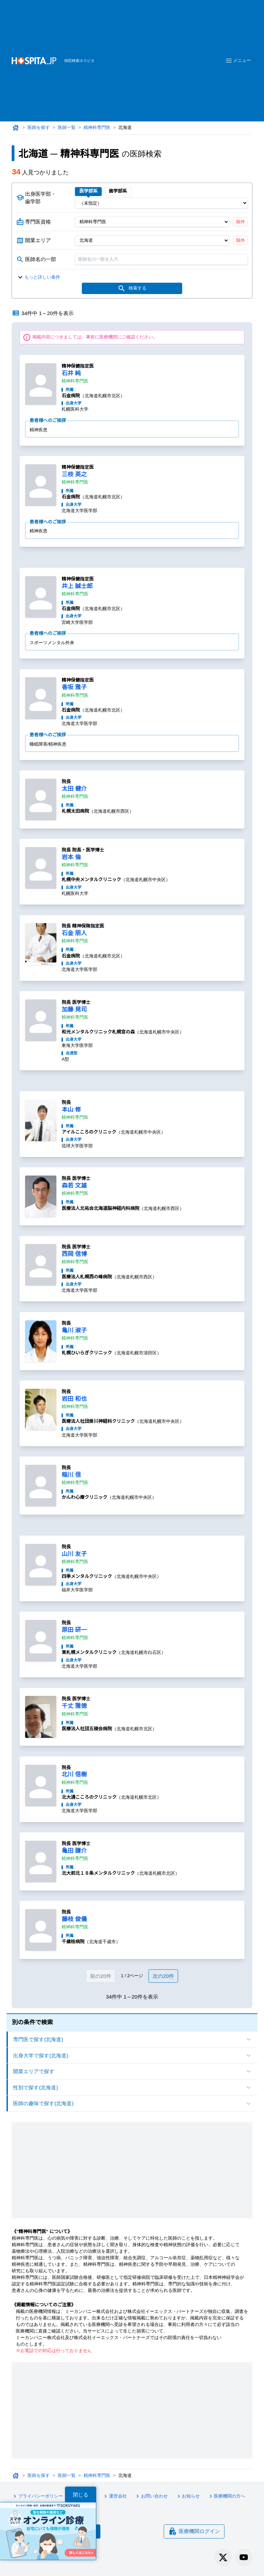 This screenshot has width=264, height=2576. What do you see at coordinates (74, 1630) in the screenshot?
I see `原田 研一` at bounding box center [74, 1630].